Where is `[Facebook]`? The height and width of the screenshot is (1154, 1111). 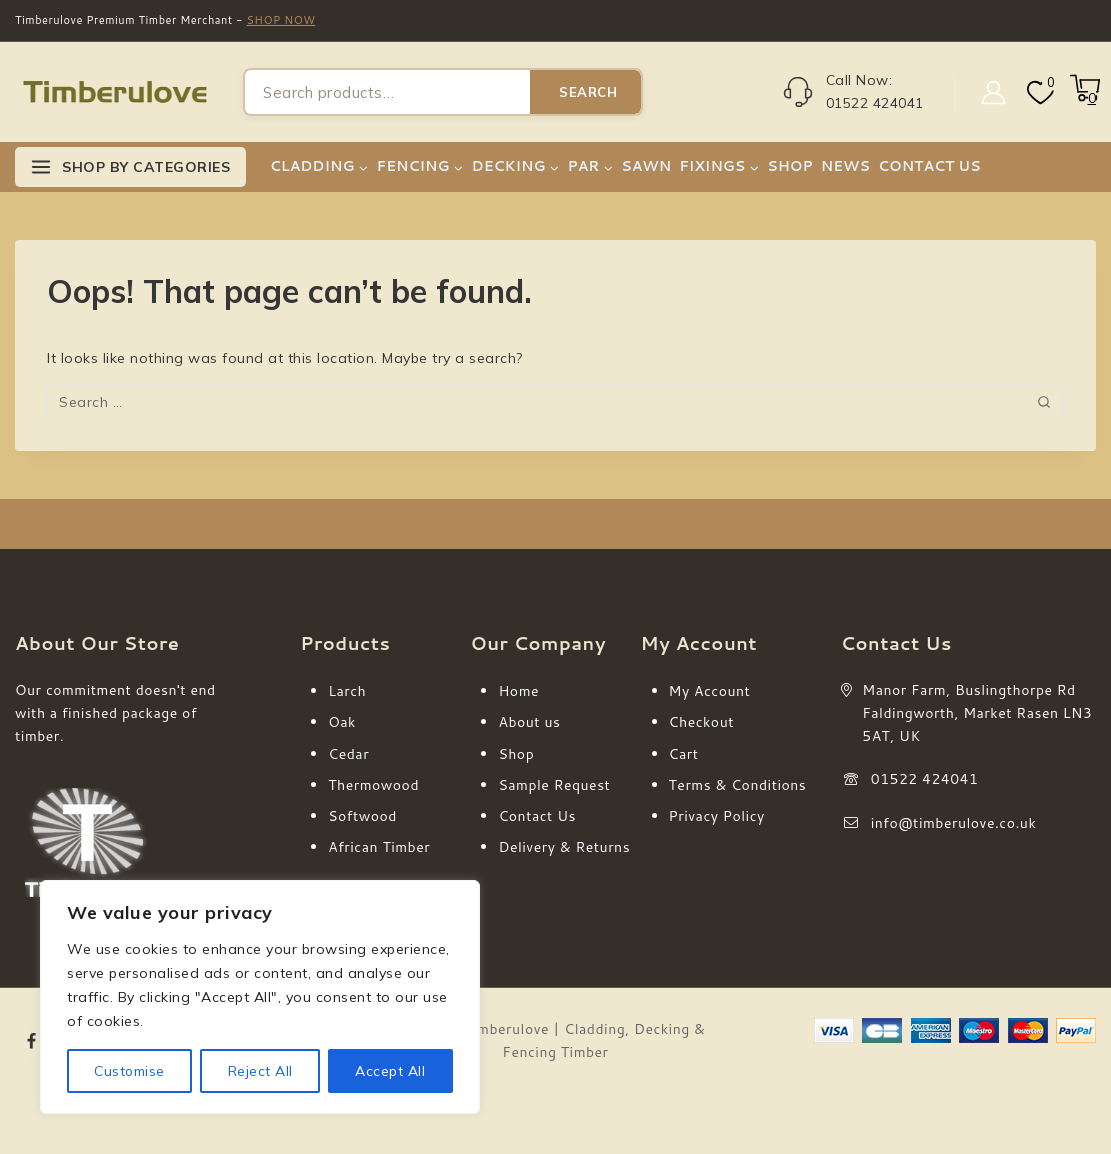 [Facebook] is located at coordinates (32, 1041).